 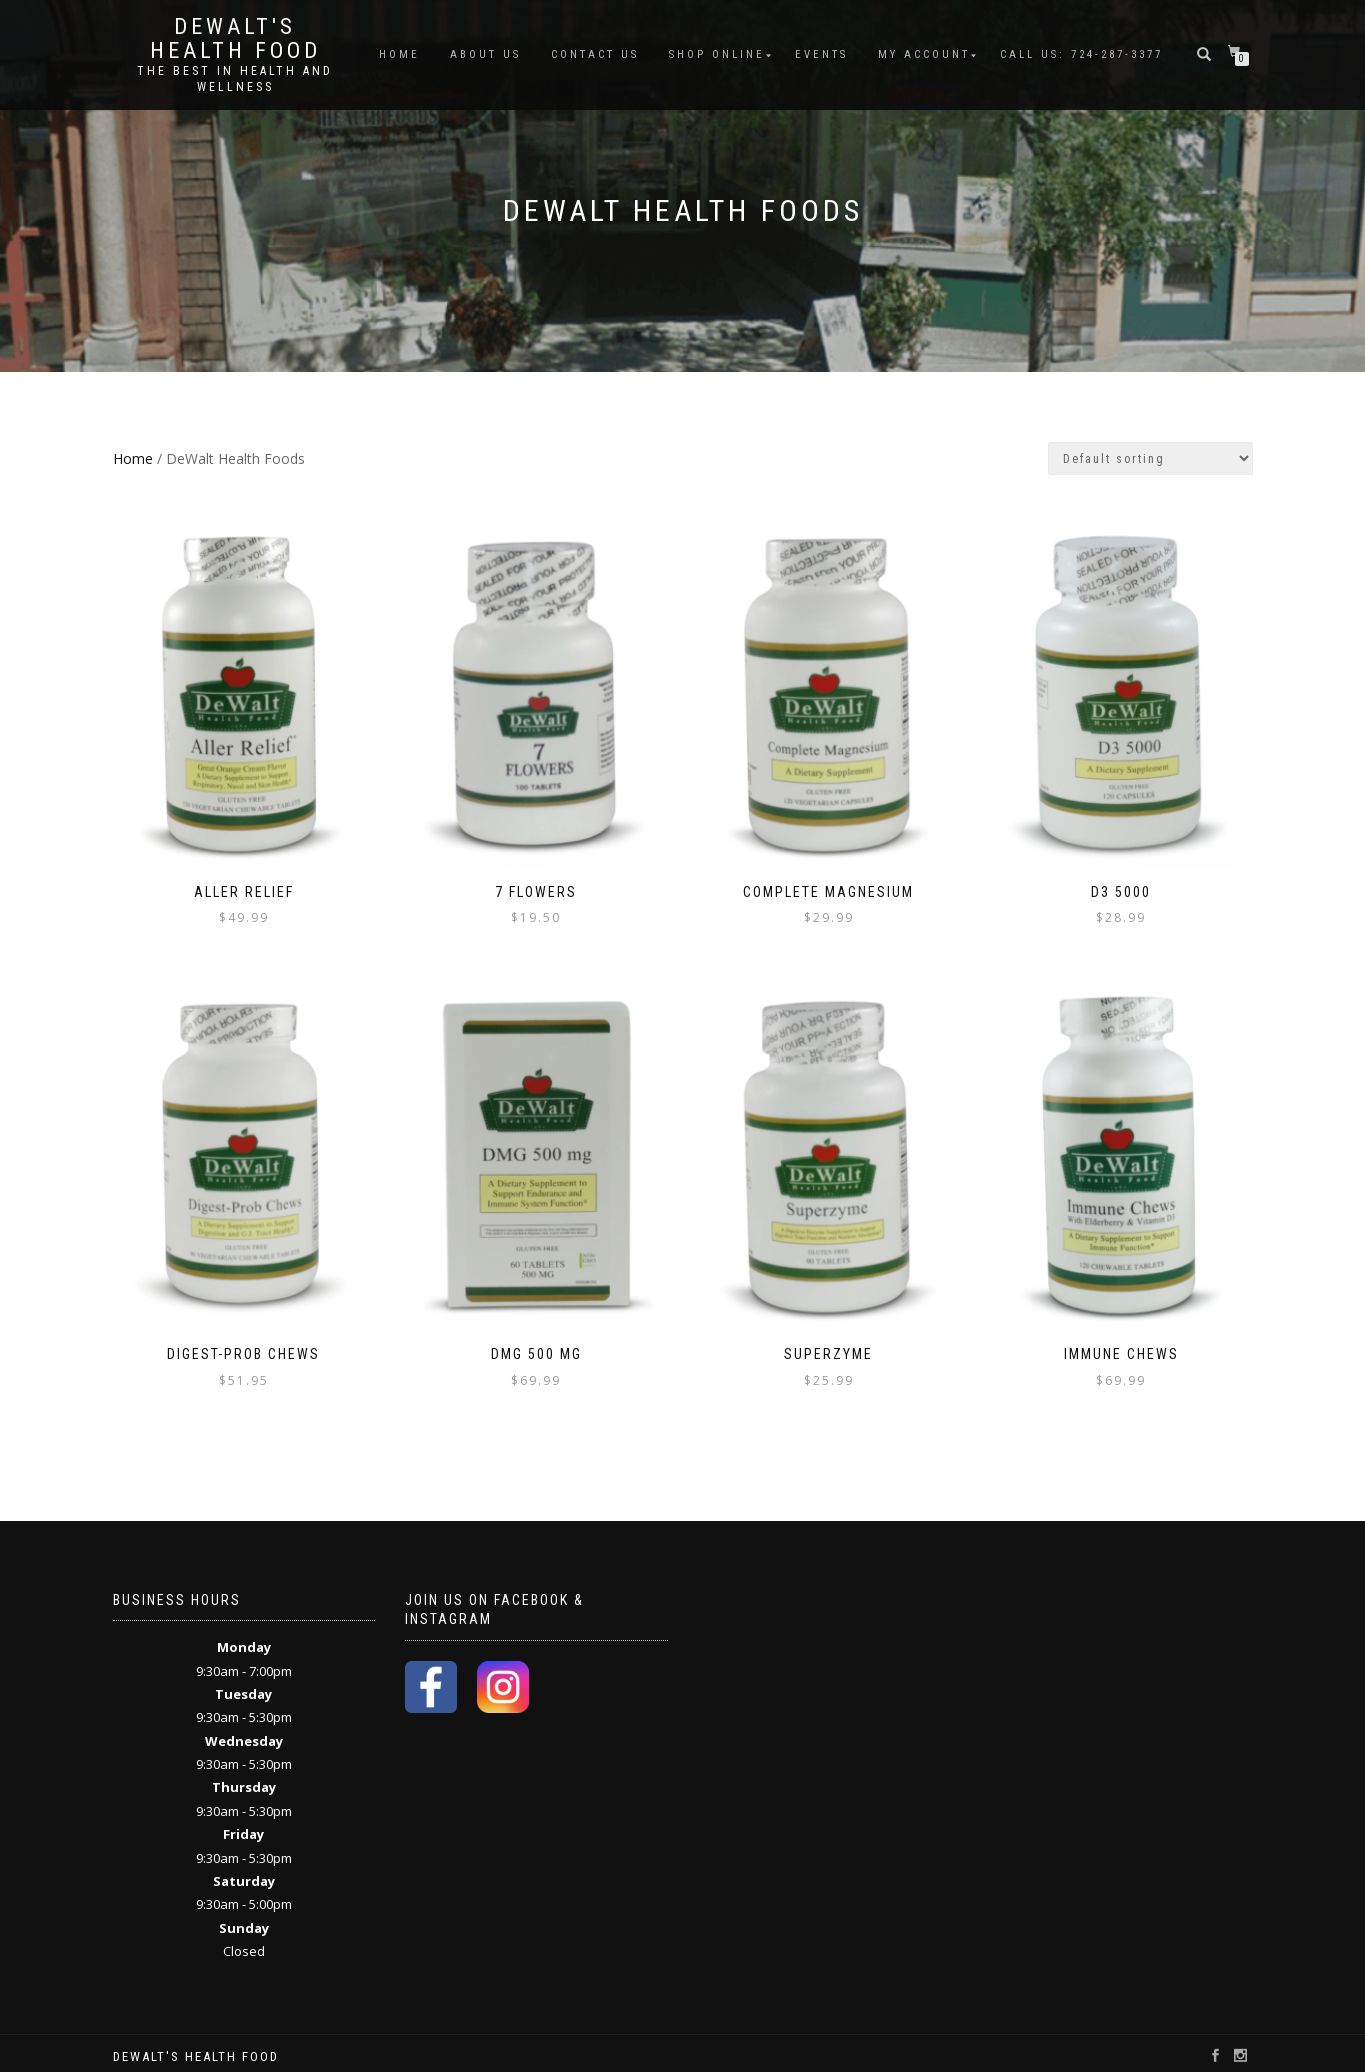 I want to click on ShopIsle, so click(x=136, y=2053).